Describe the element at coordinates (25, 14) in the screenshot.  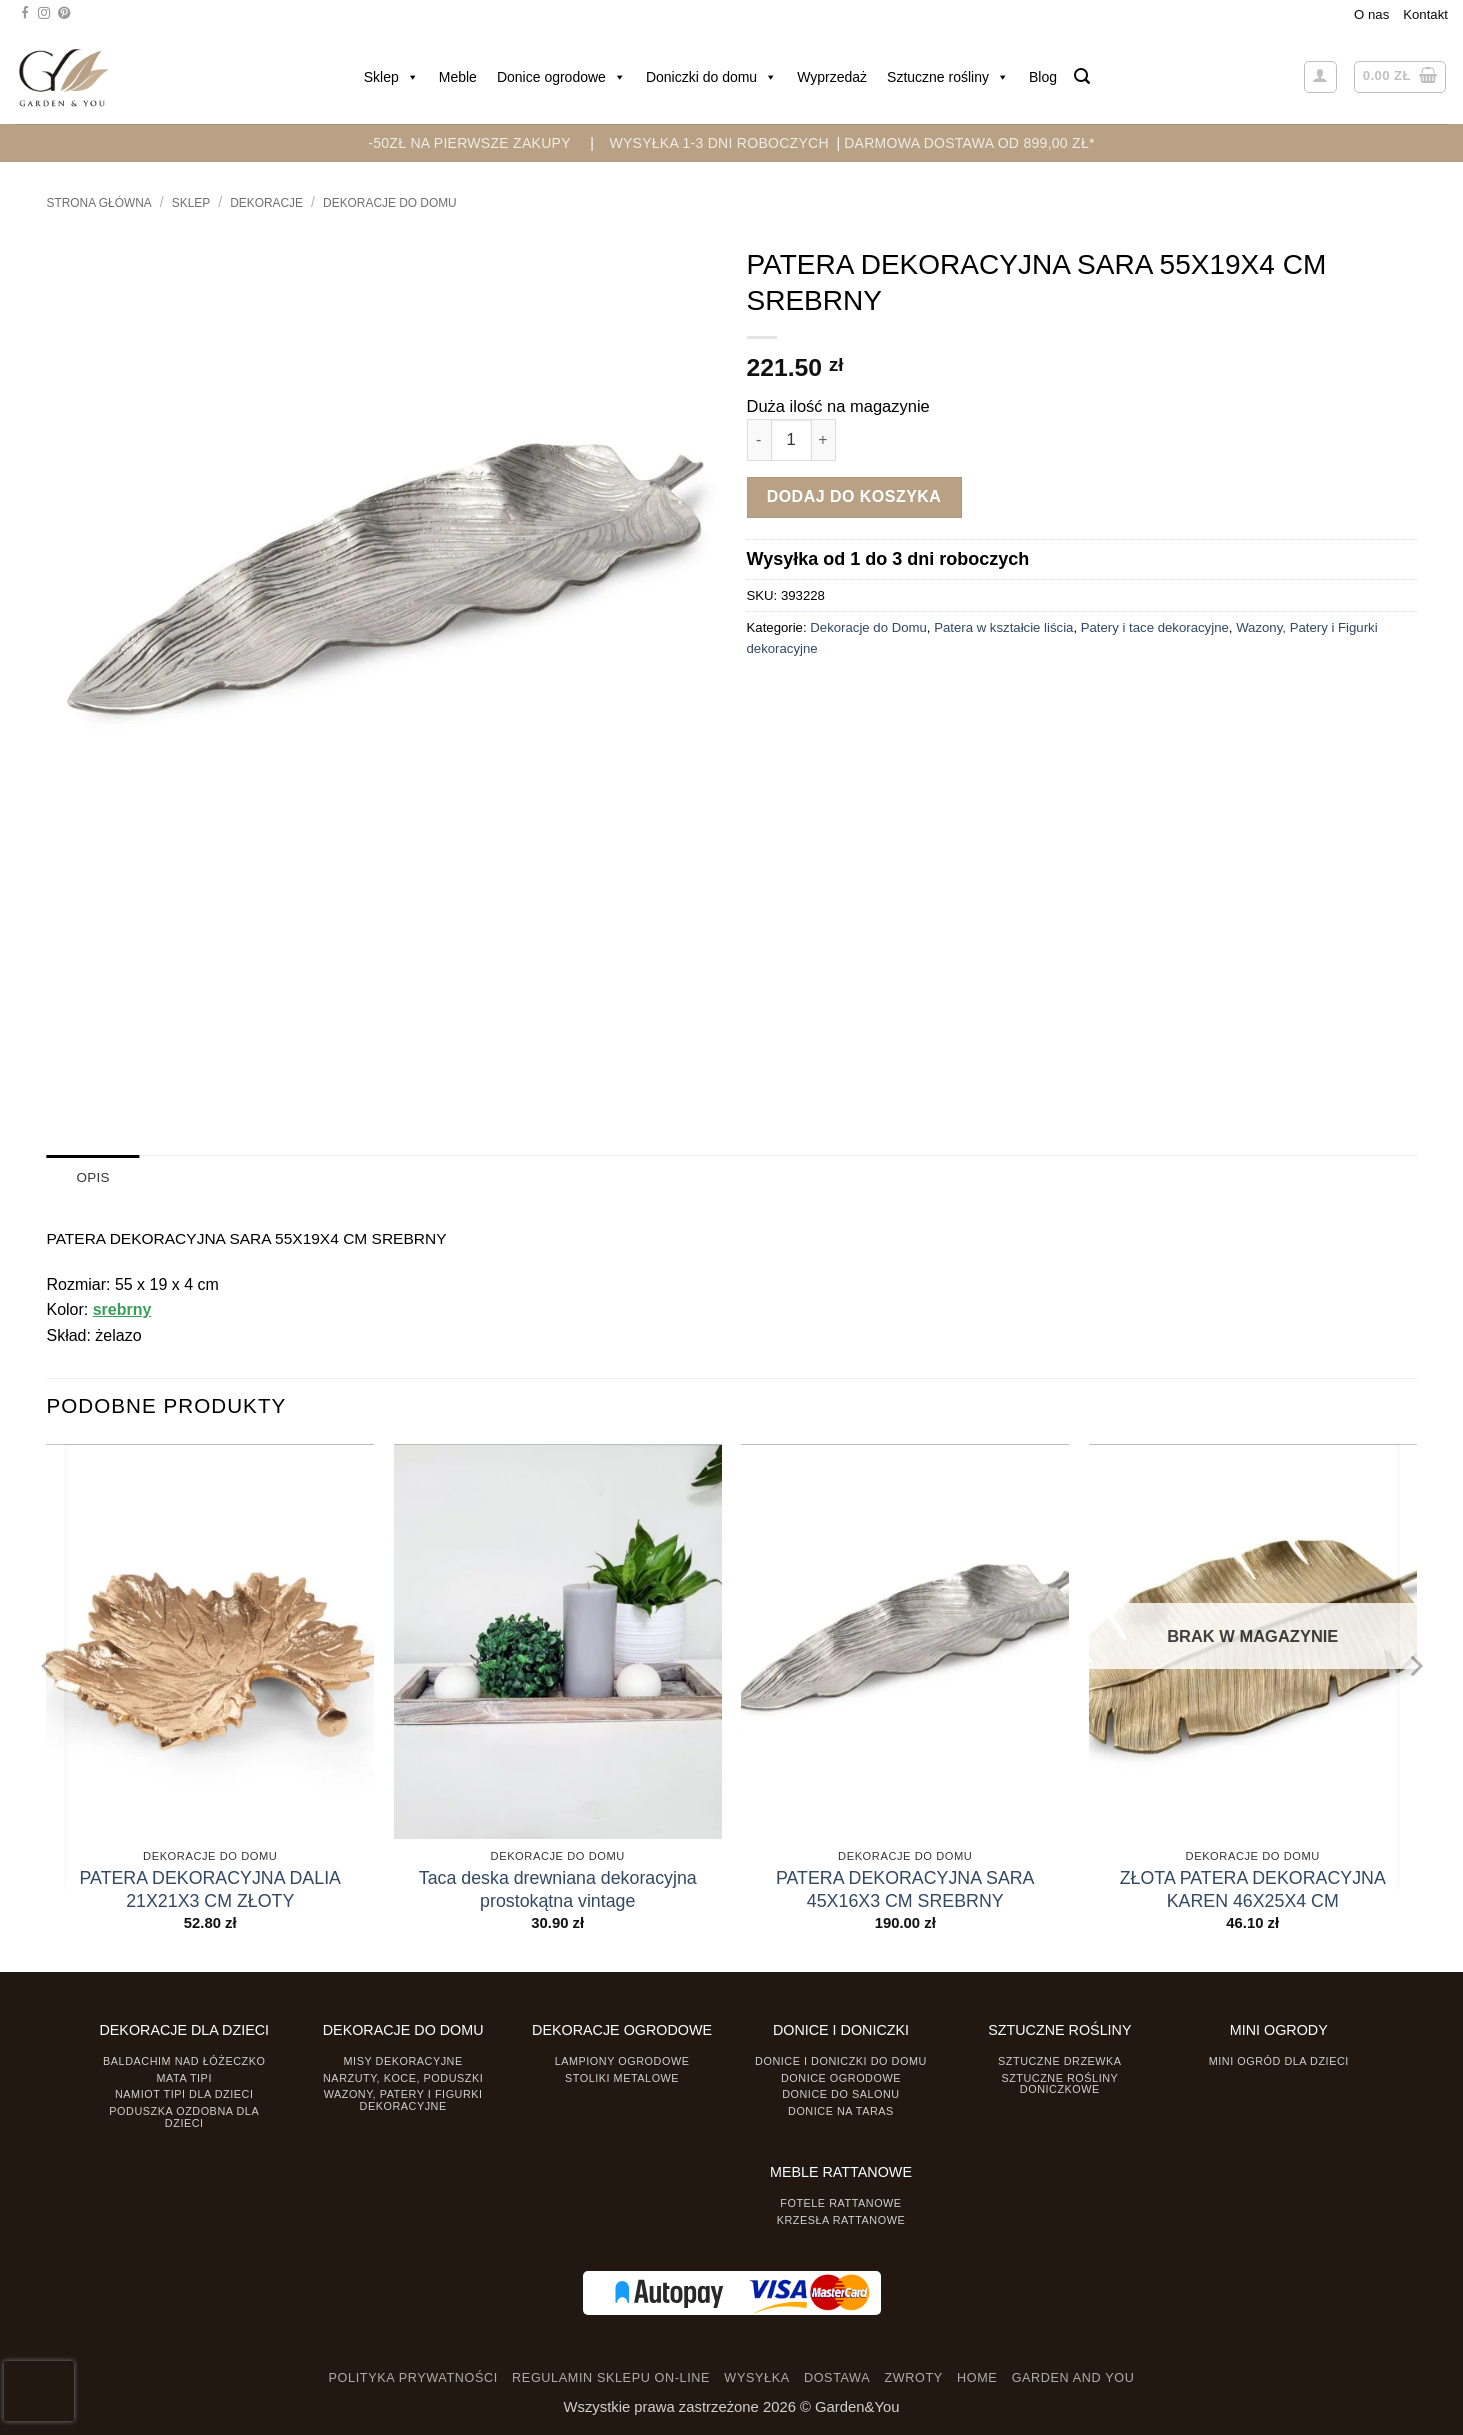
I see `[Śledź na Facebooku]` at that location.